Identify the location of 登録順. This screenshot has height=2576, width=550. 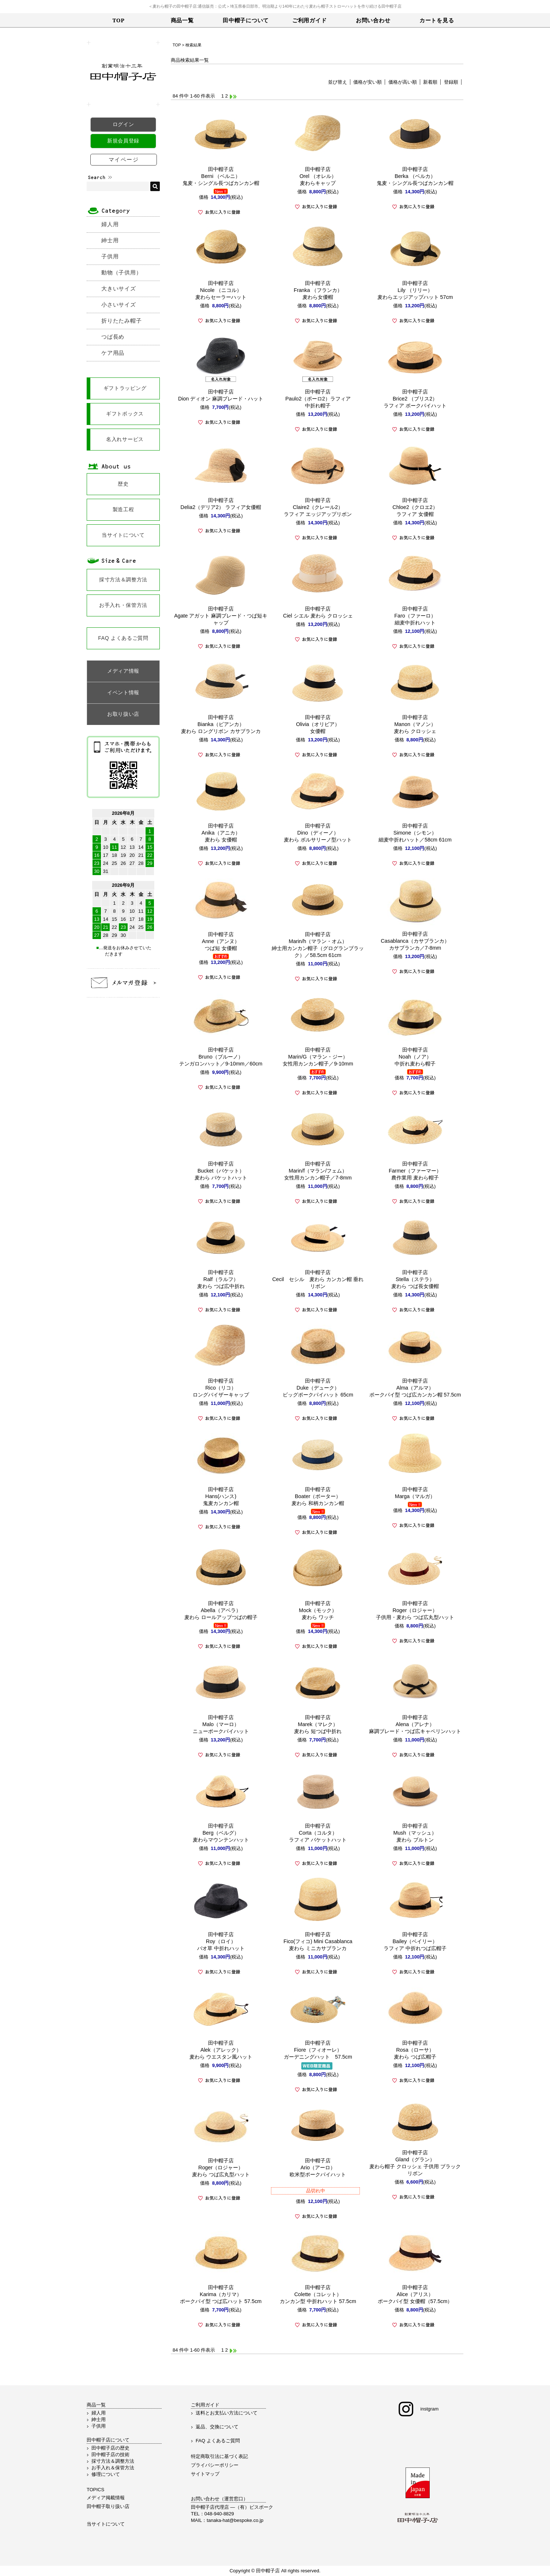
(451, 82).